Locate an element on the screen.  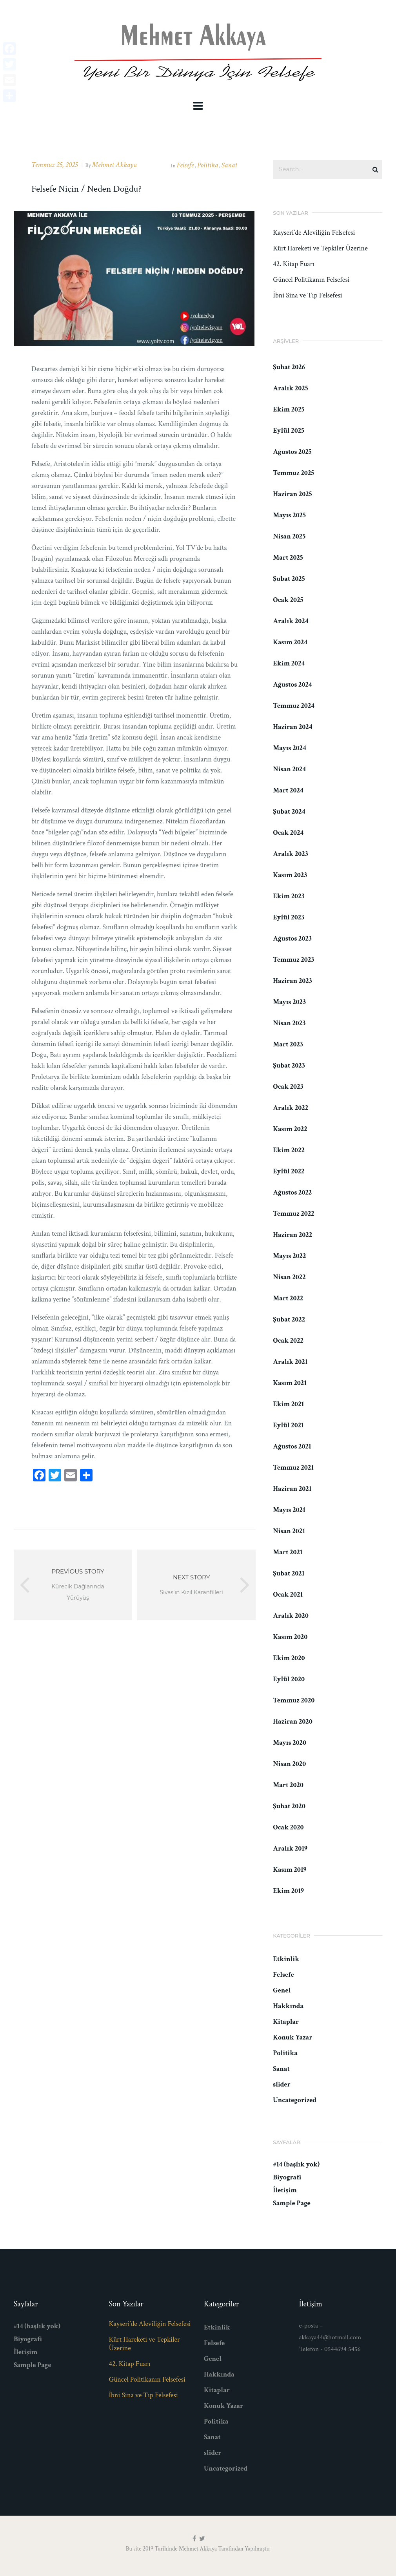
Temmuz 2024 is located at coordinates (293, 705).